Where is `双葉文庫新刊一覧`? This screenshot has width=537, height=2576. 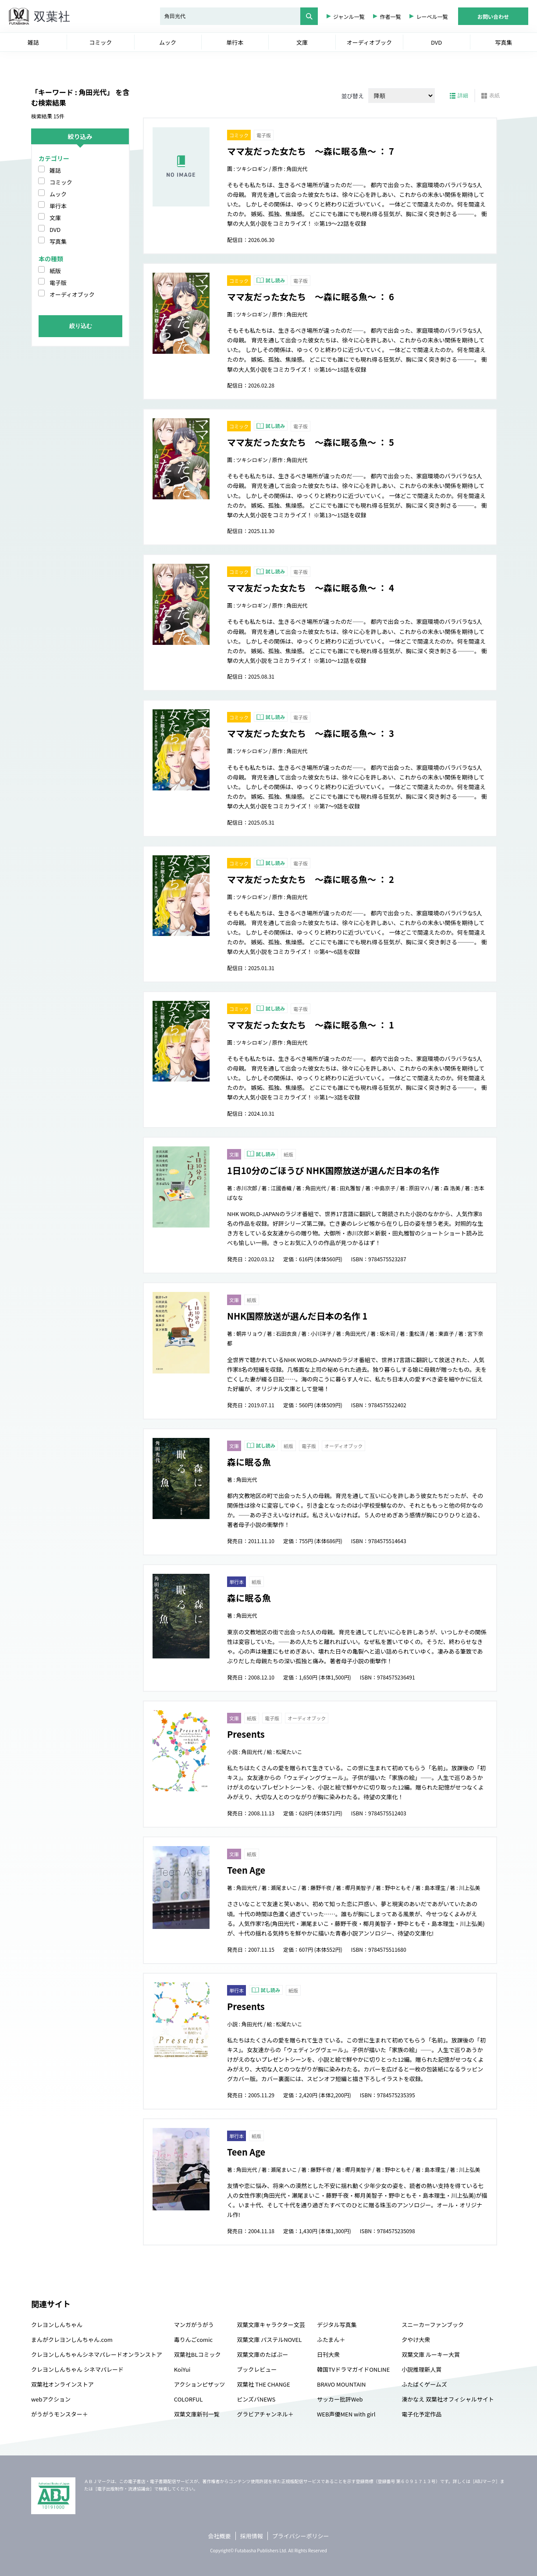 双葉文庫新刊一覧 is located at coordinates (197, 2414).